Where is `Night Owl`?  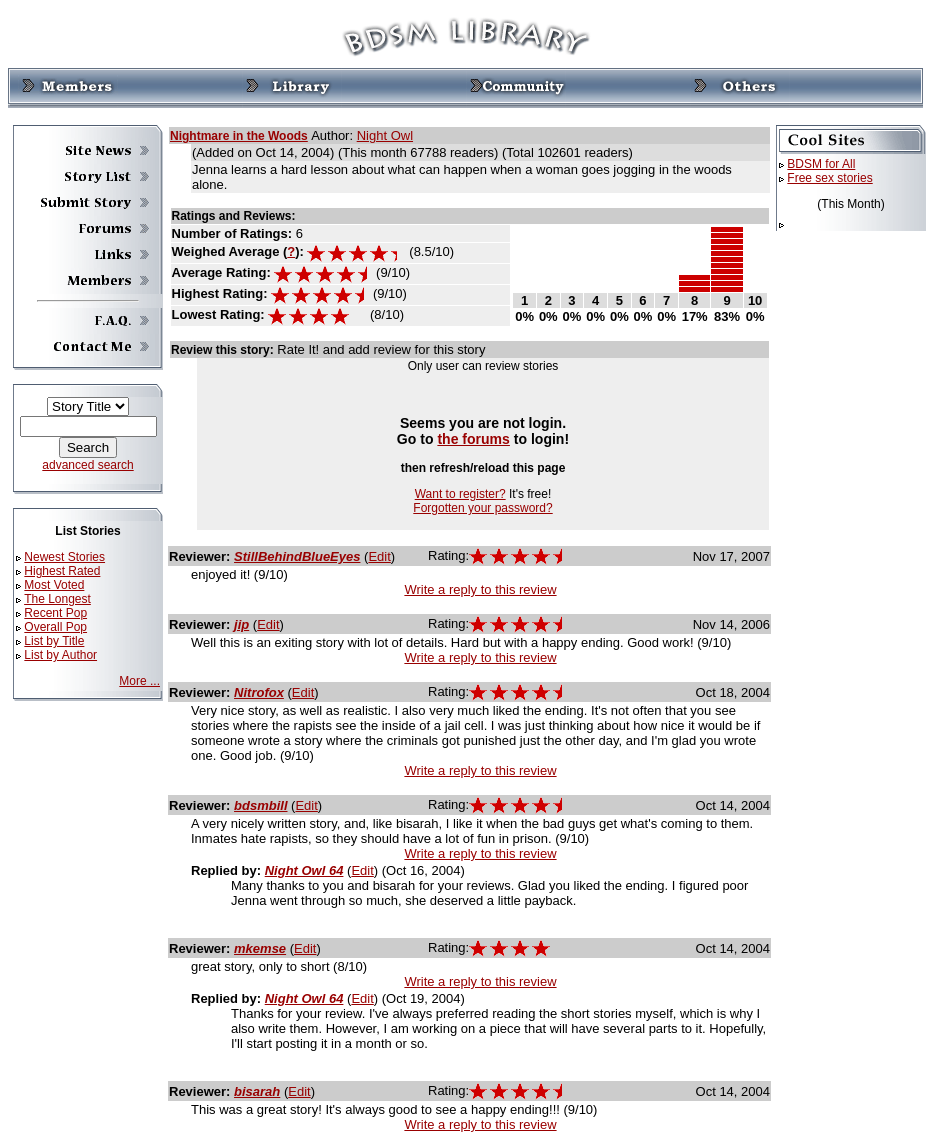 Night Owl is located at coordinates (385, 135).